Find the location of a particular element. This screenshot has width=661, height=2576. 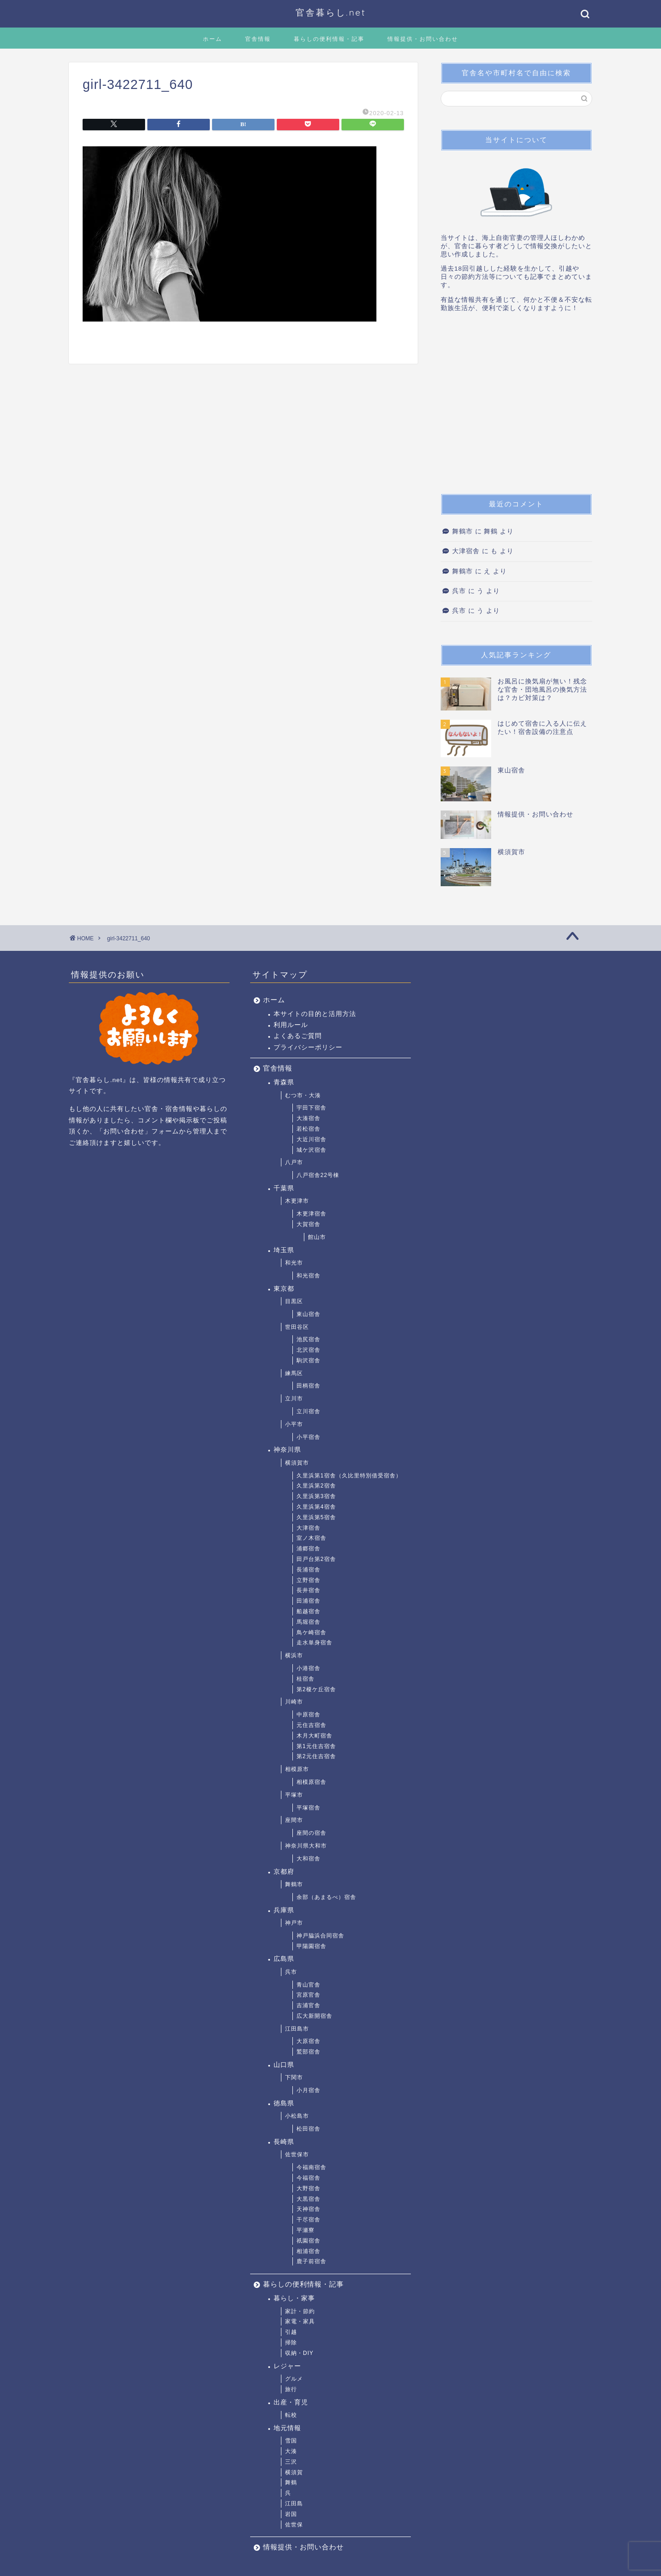

東京都 is located at coordinates (284, 1288).